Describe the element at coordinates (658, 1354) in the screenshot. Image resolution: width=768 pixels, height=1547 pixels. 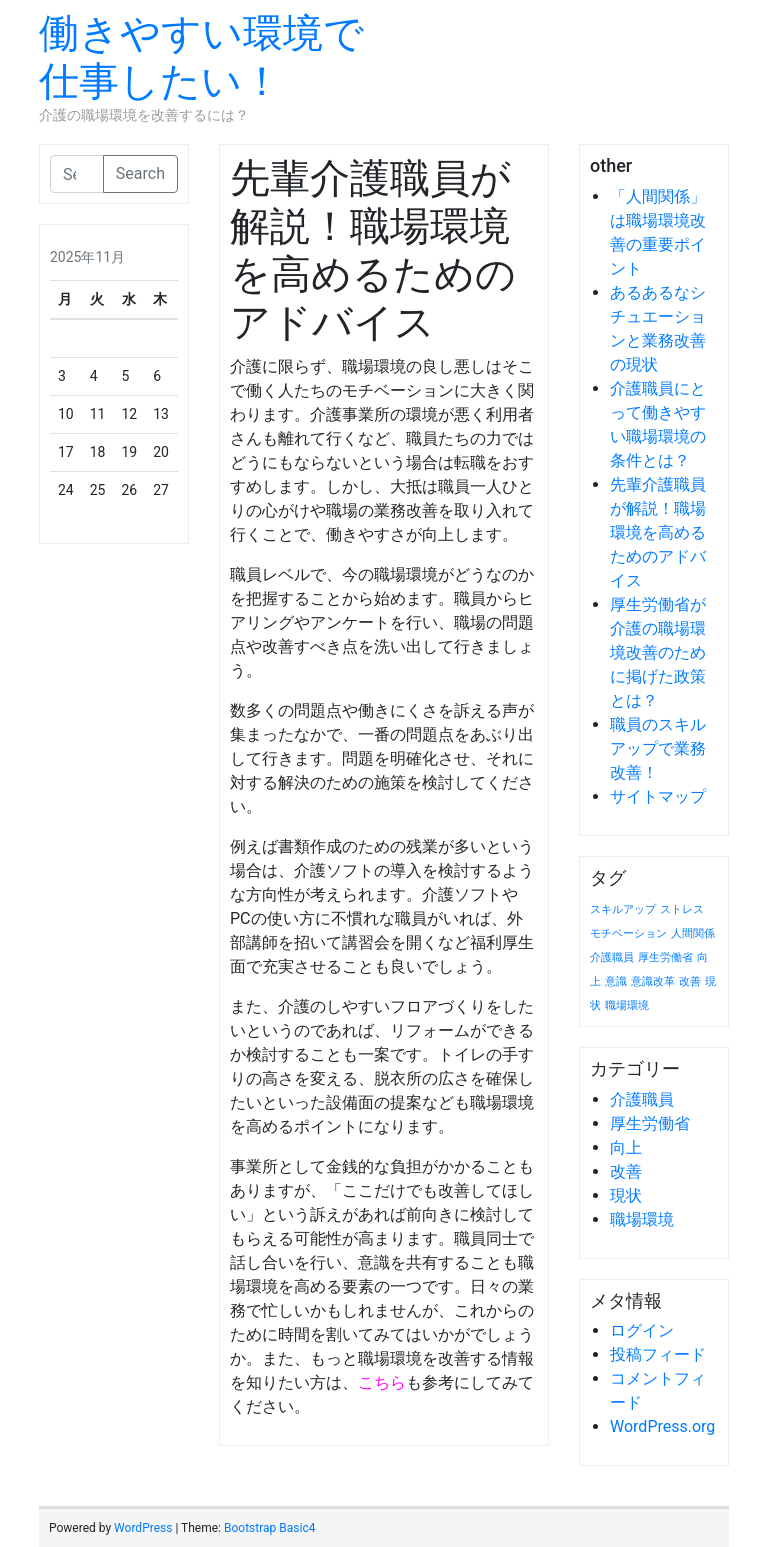
I see `投稿フィード` at that location.